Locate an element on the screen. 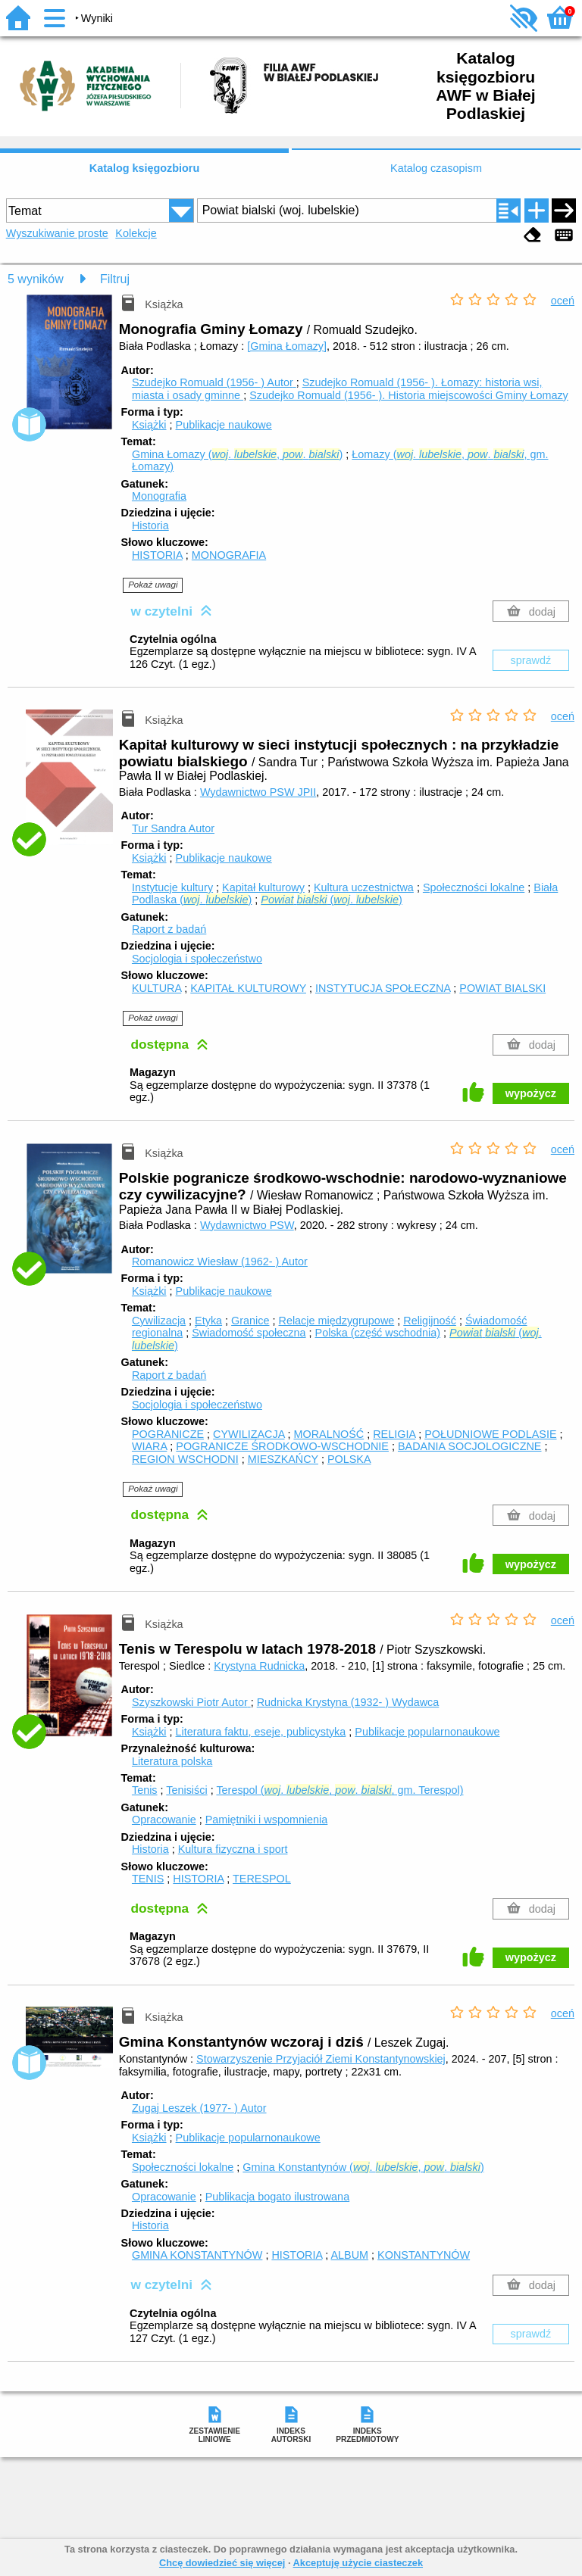 The image size is (582, 2576). Historia is located at coordinates (150, 525).